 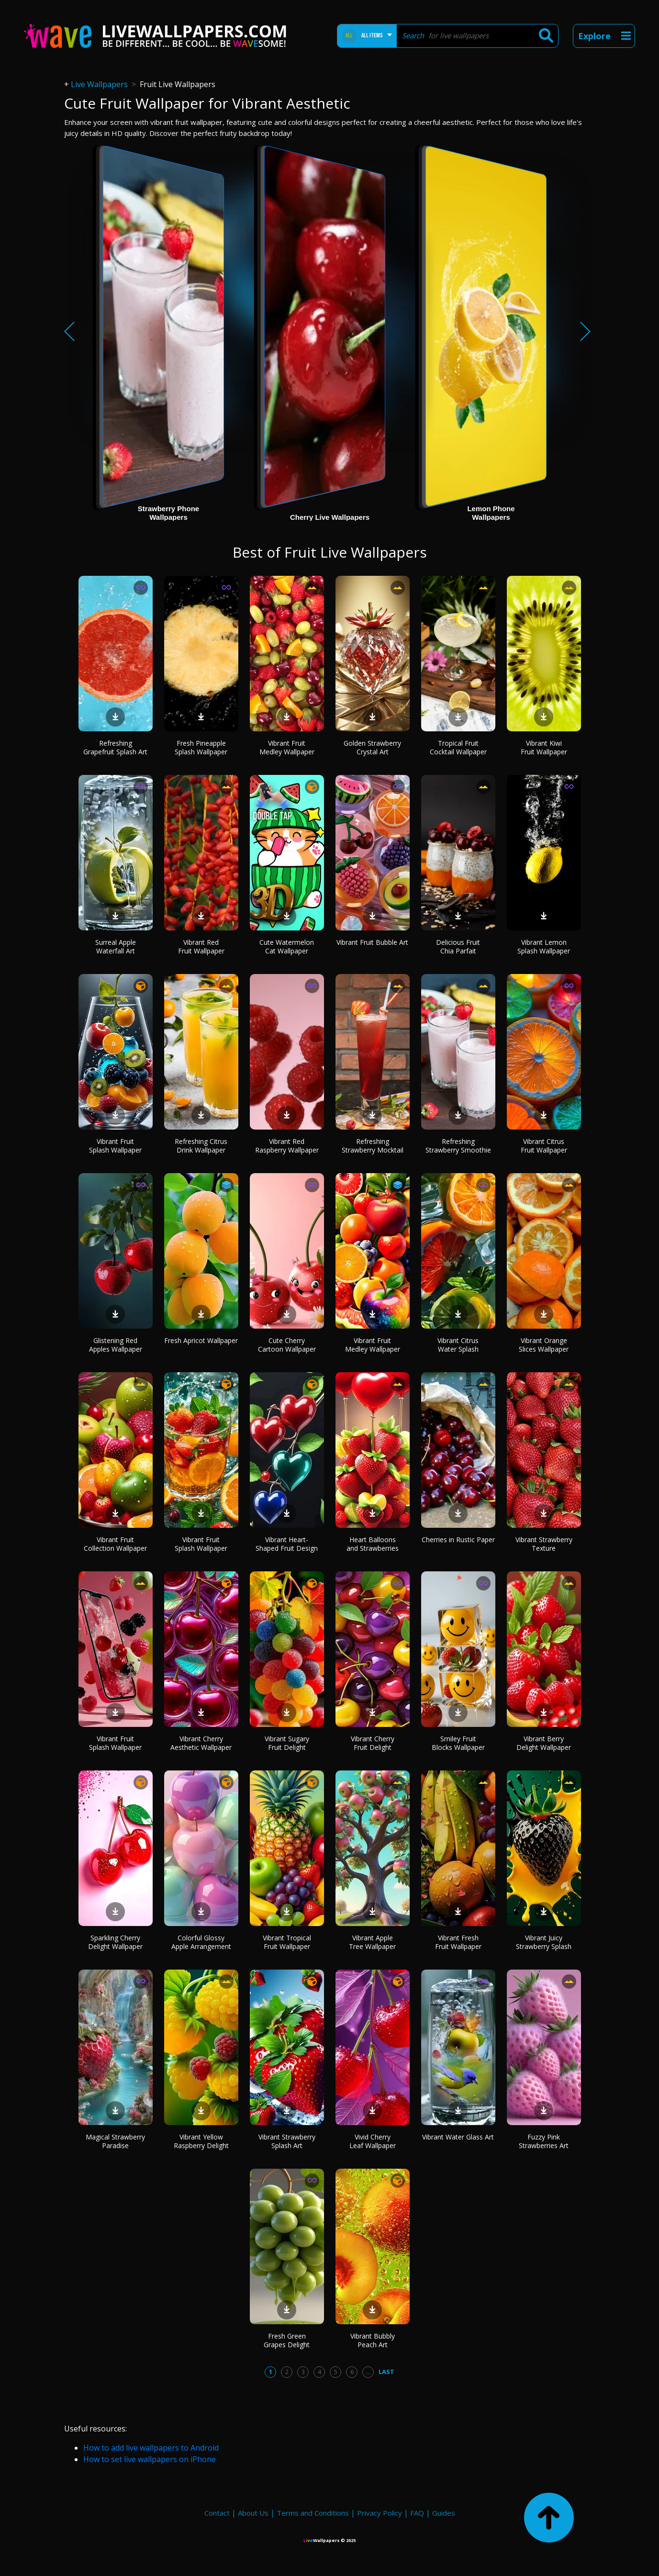 What do you see at coordinates (287, 1942) in the screenshot?
I see `Vibrant Tropical Fruit Wallpaper` at bounding box center [287, 1942].